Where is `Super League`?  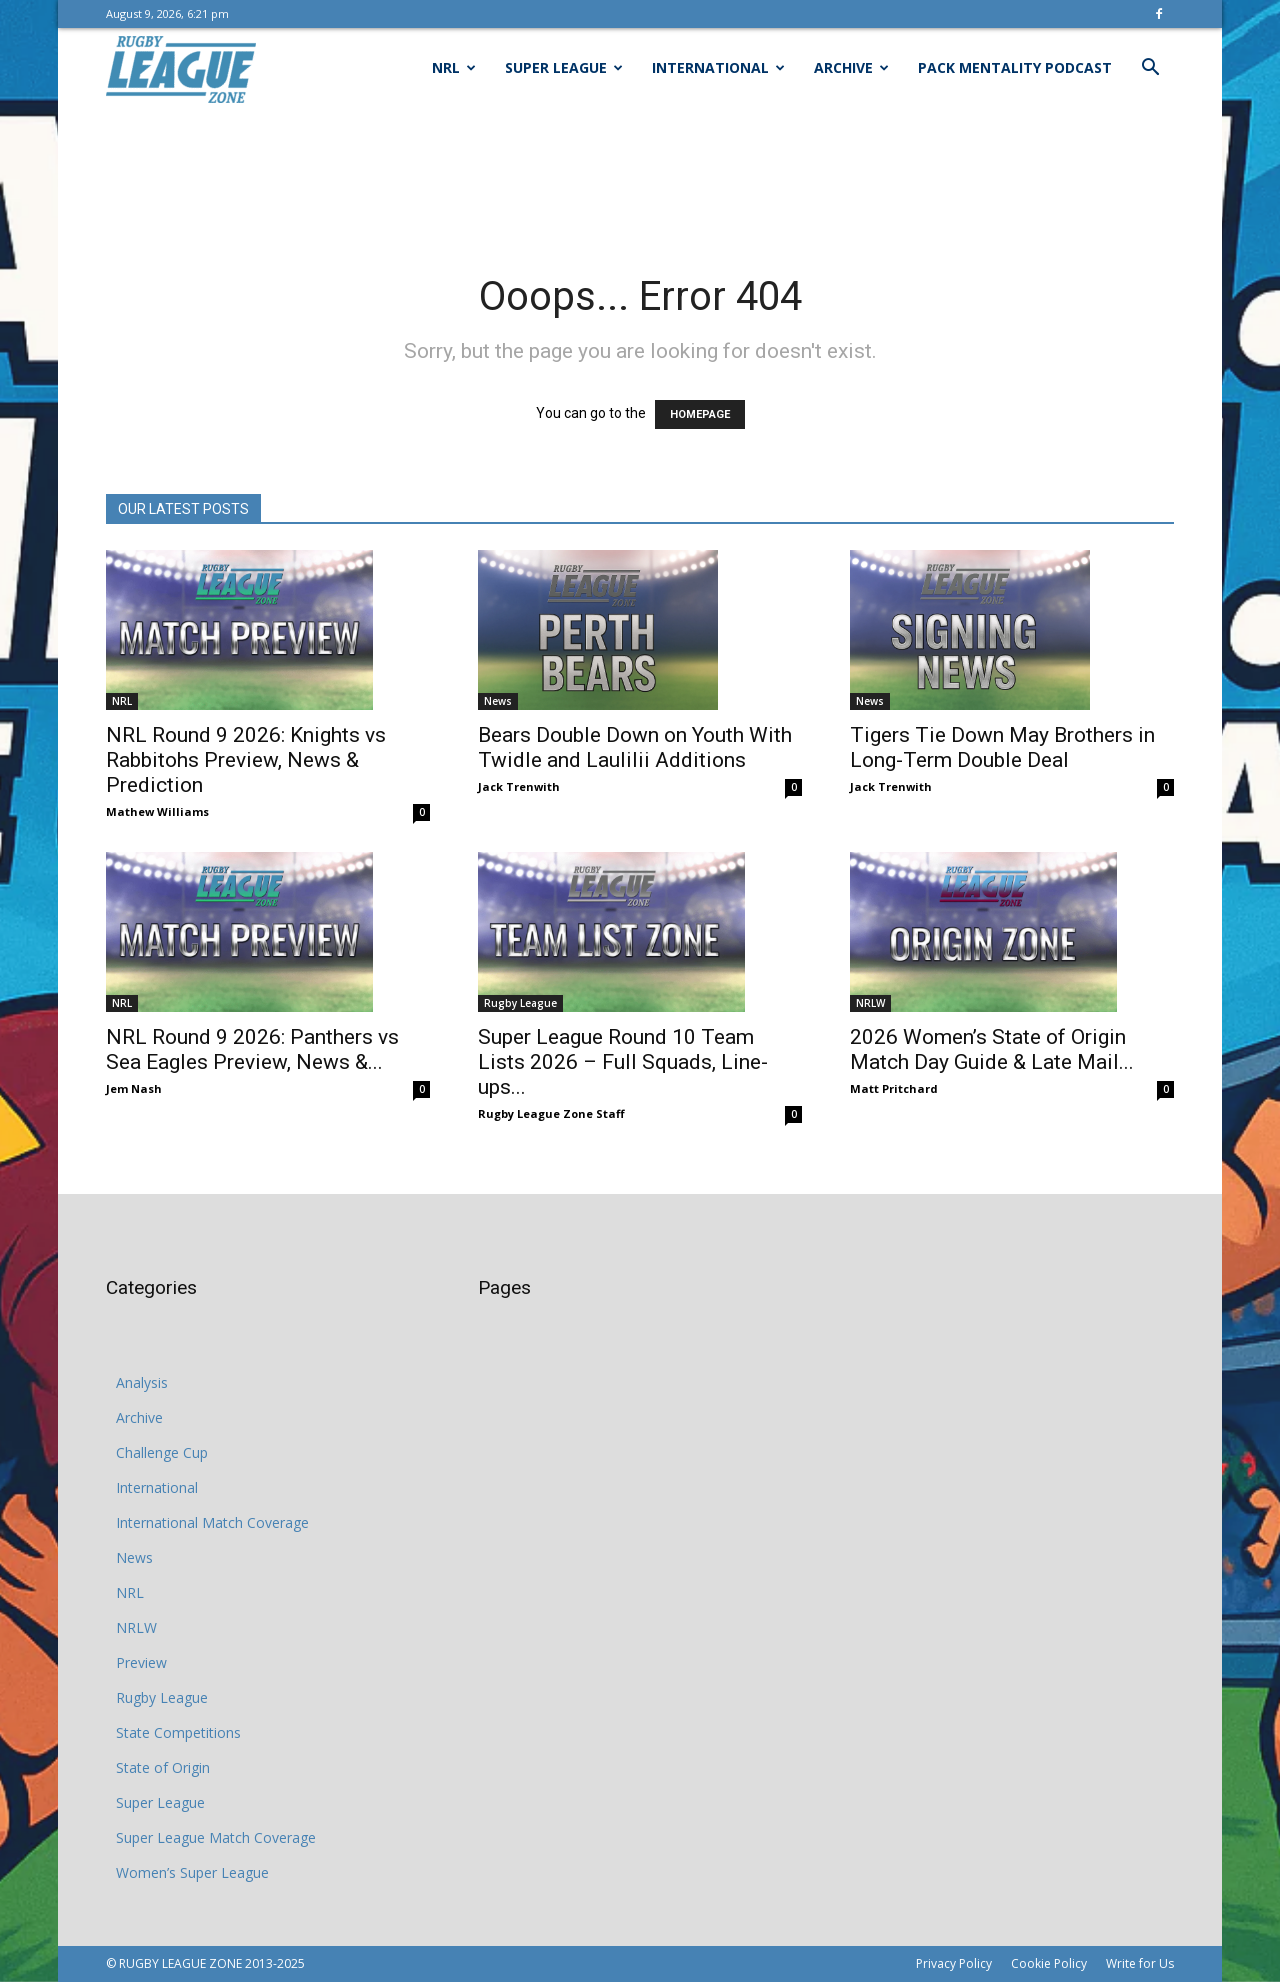 Super League is located at coordinates (564, 67).